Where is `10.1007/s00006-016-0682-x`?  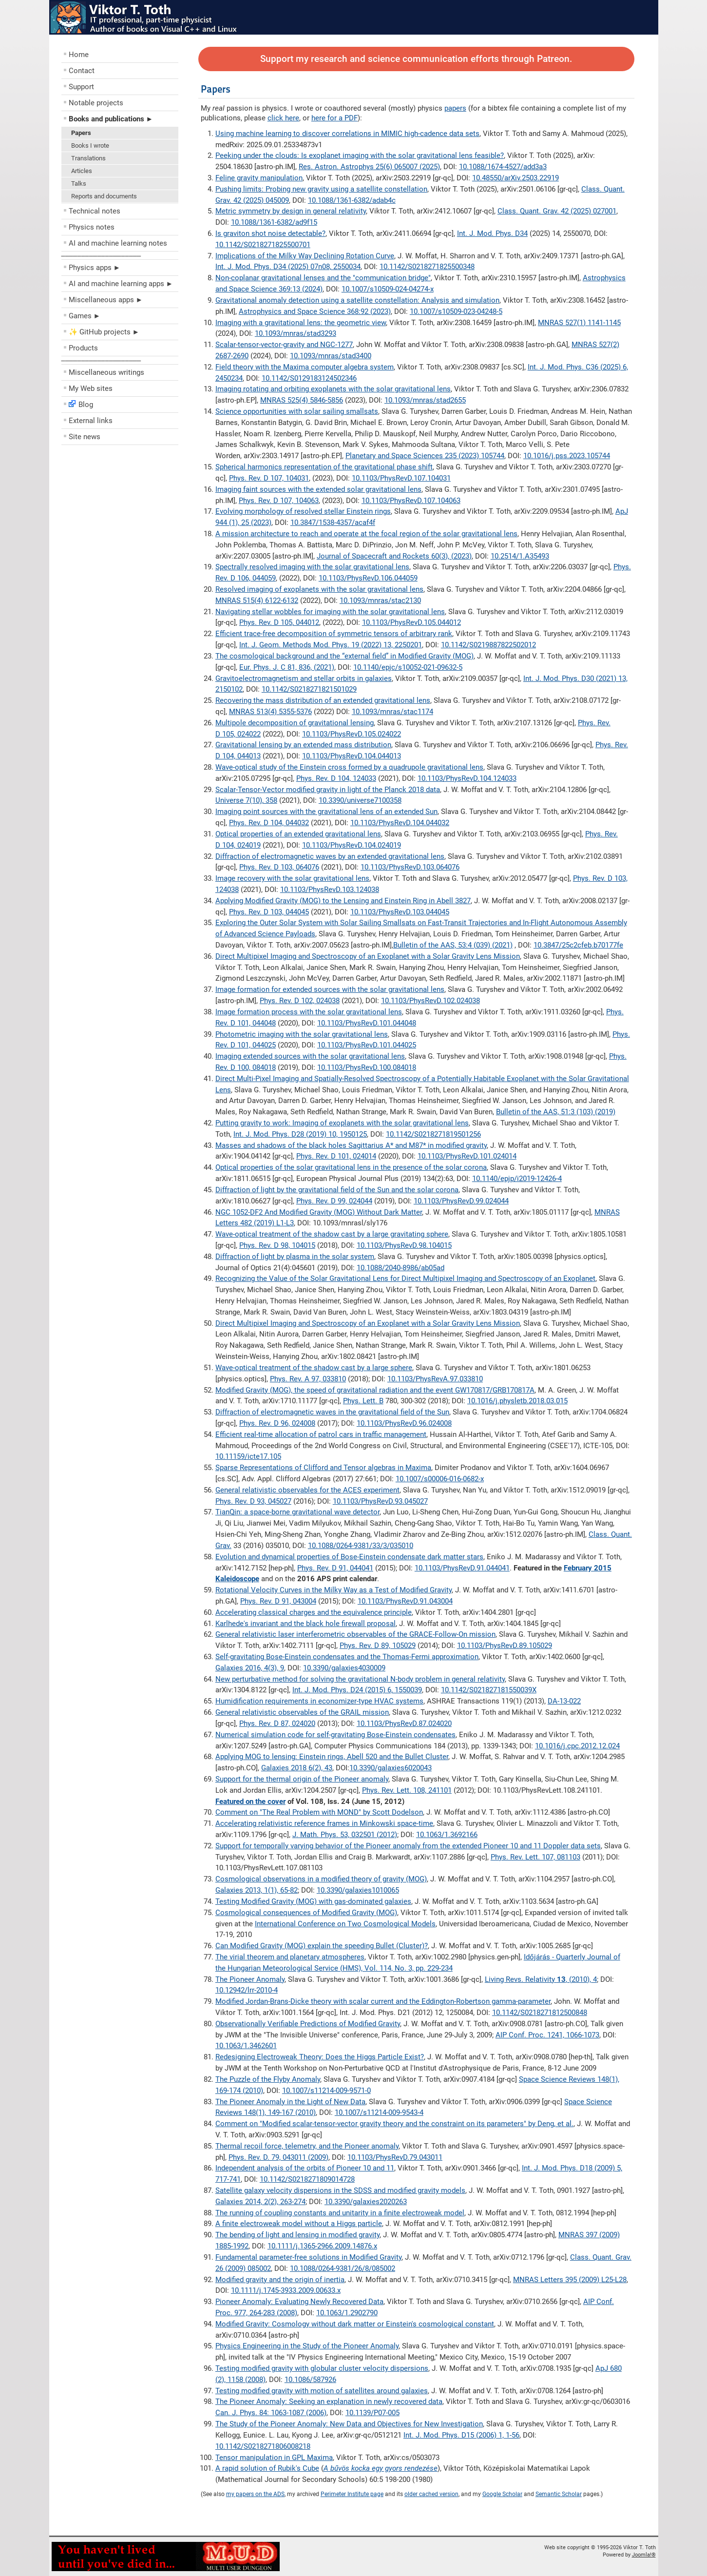
10.1007/s00006-016-0682-x is located at coordinates (440, 1478).